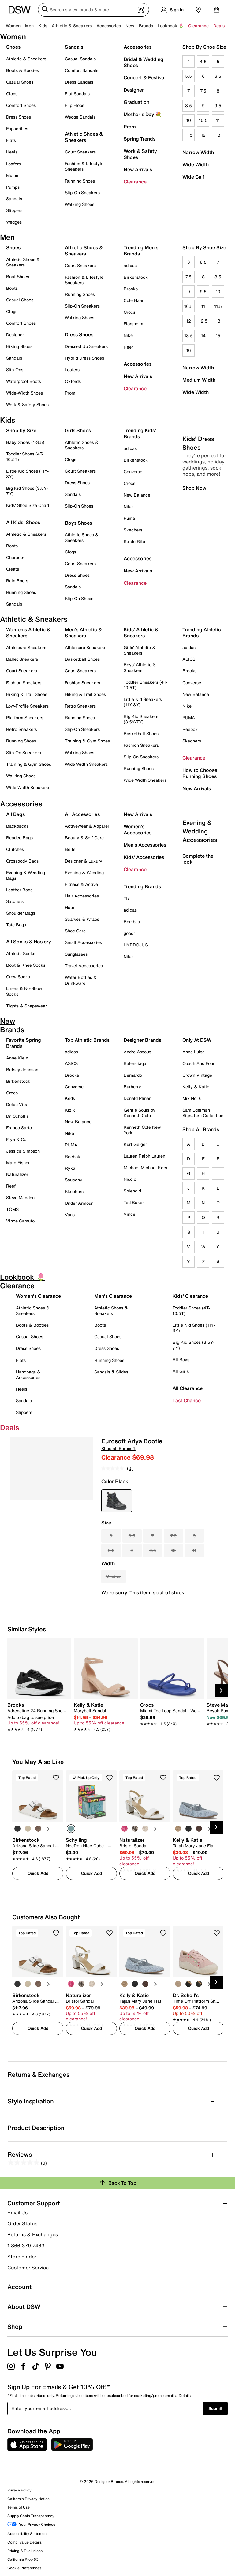  What do you see at coordinates (136, 102) in the screenshot?
I see `Graduation` at bounding box center [136, 102].